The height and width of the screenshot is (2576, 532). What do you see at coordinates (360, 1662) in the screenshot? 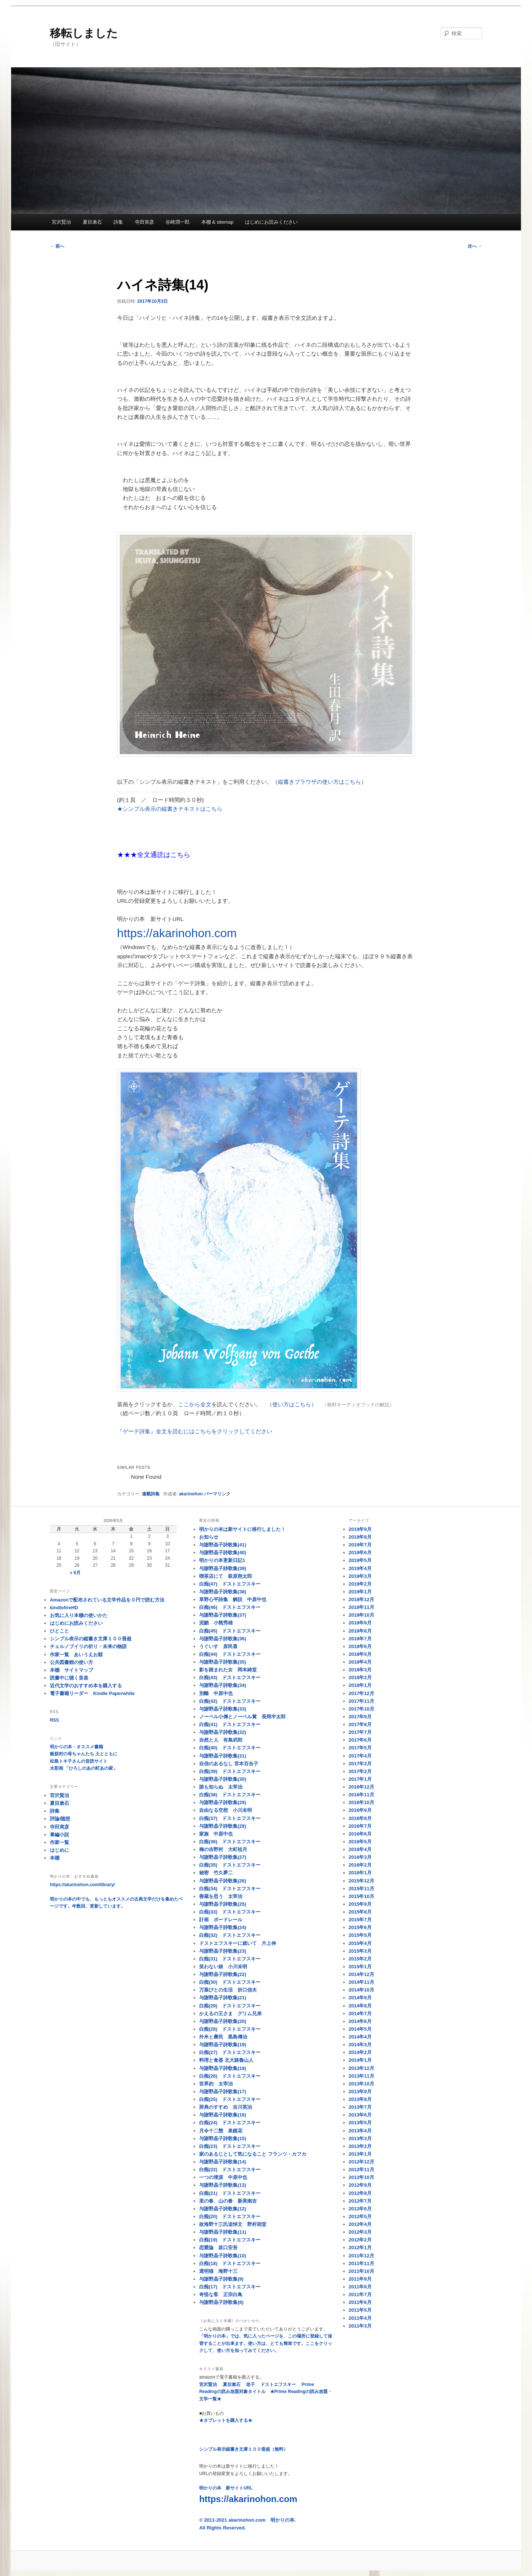
I see `2018年4月` at bounding box center [360, 1662].